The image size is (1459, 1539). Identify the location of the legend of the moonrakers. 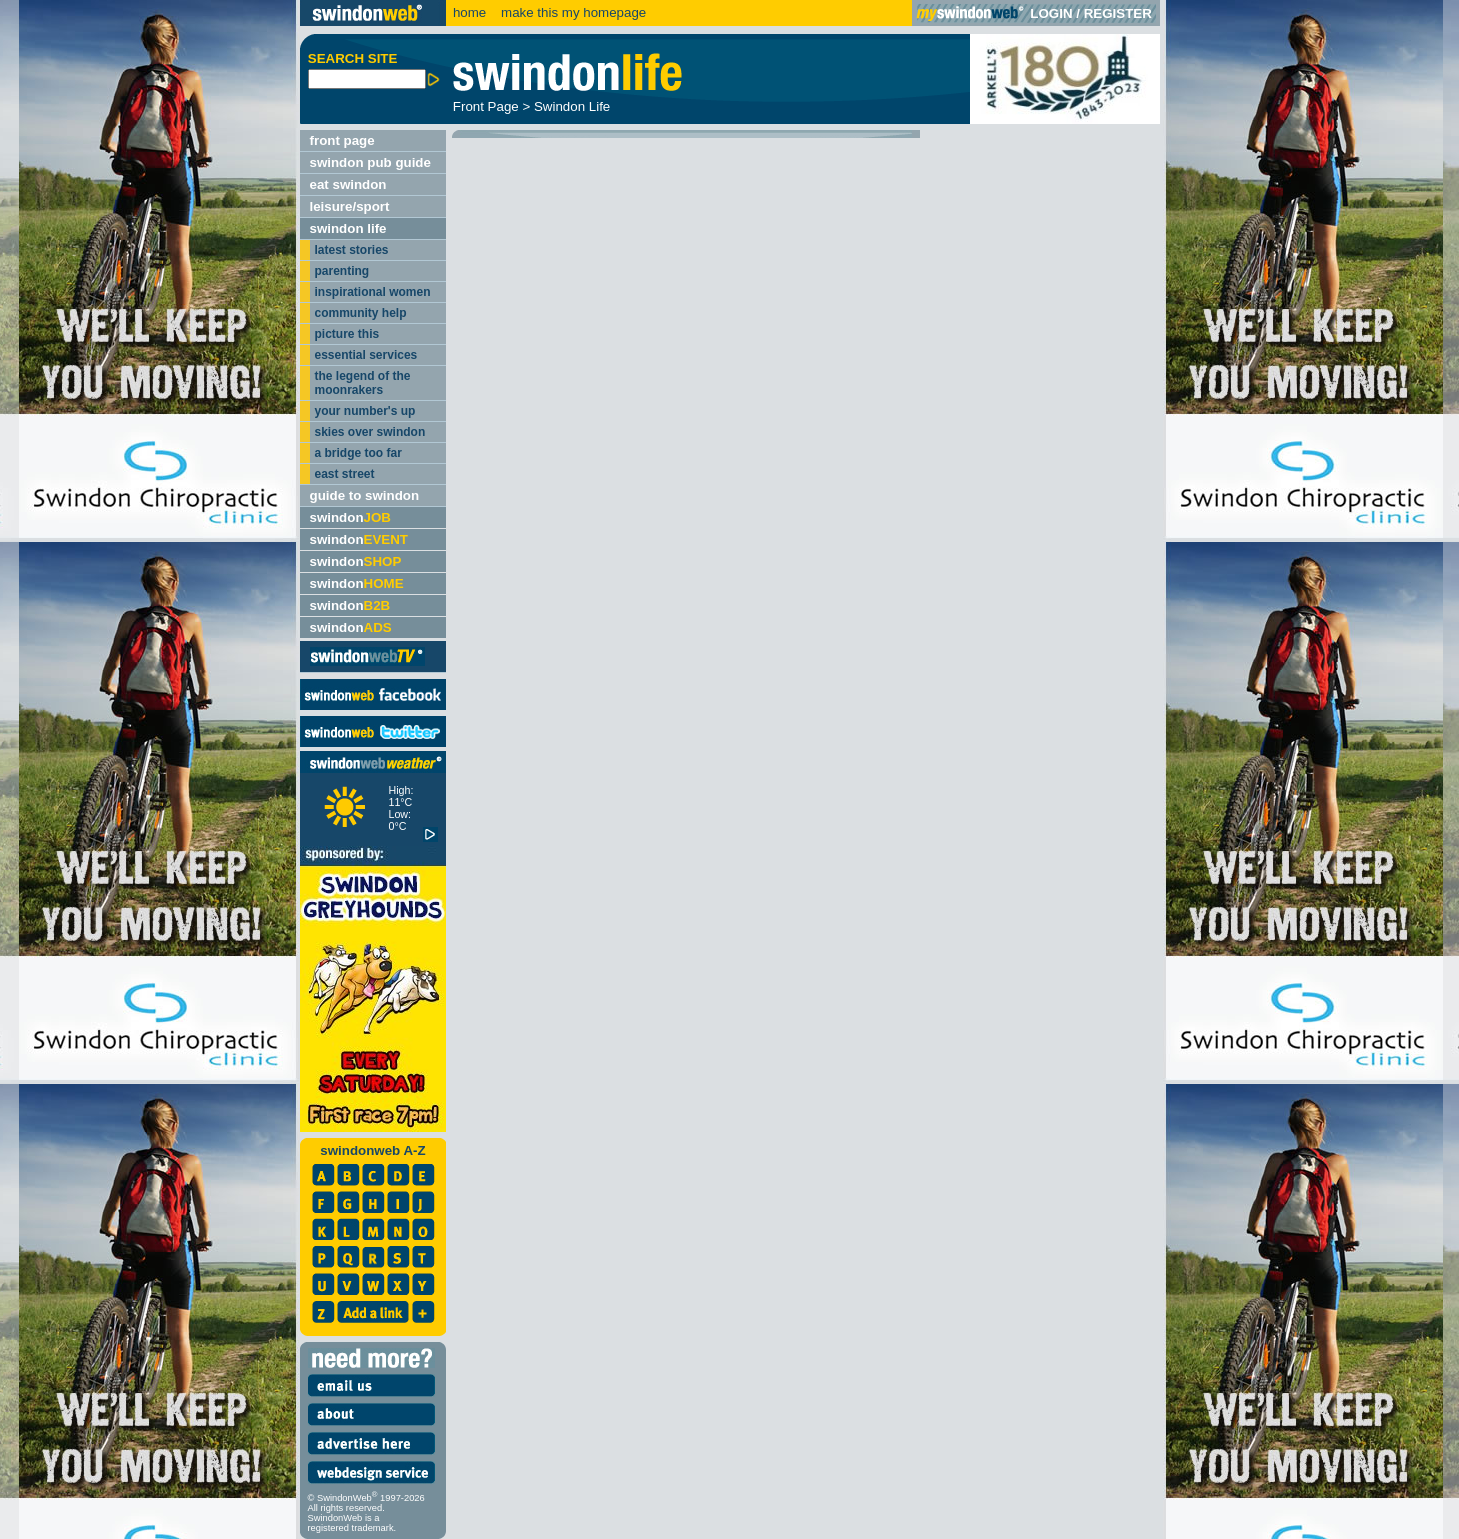
(363, 383).